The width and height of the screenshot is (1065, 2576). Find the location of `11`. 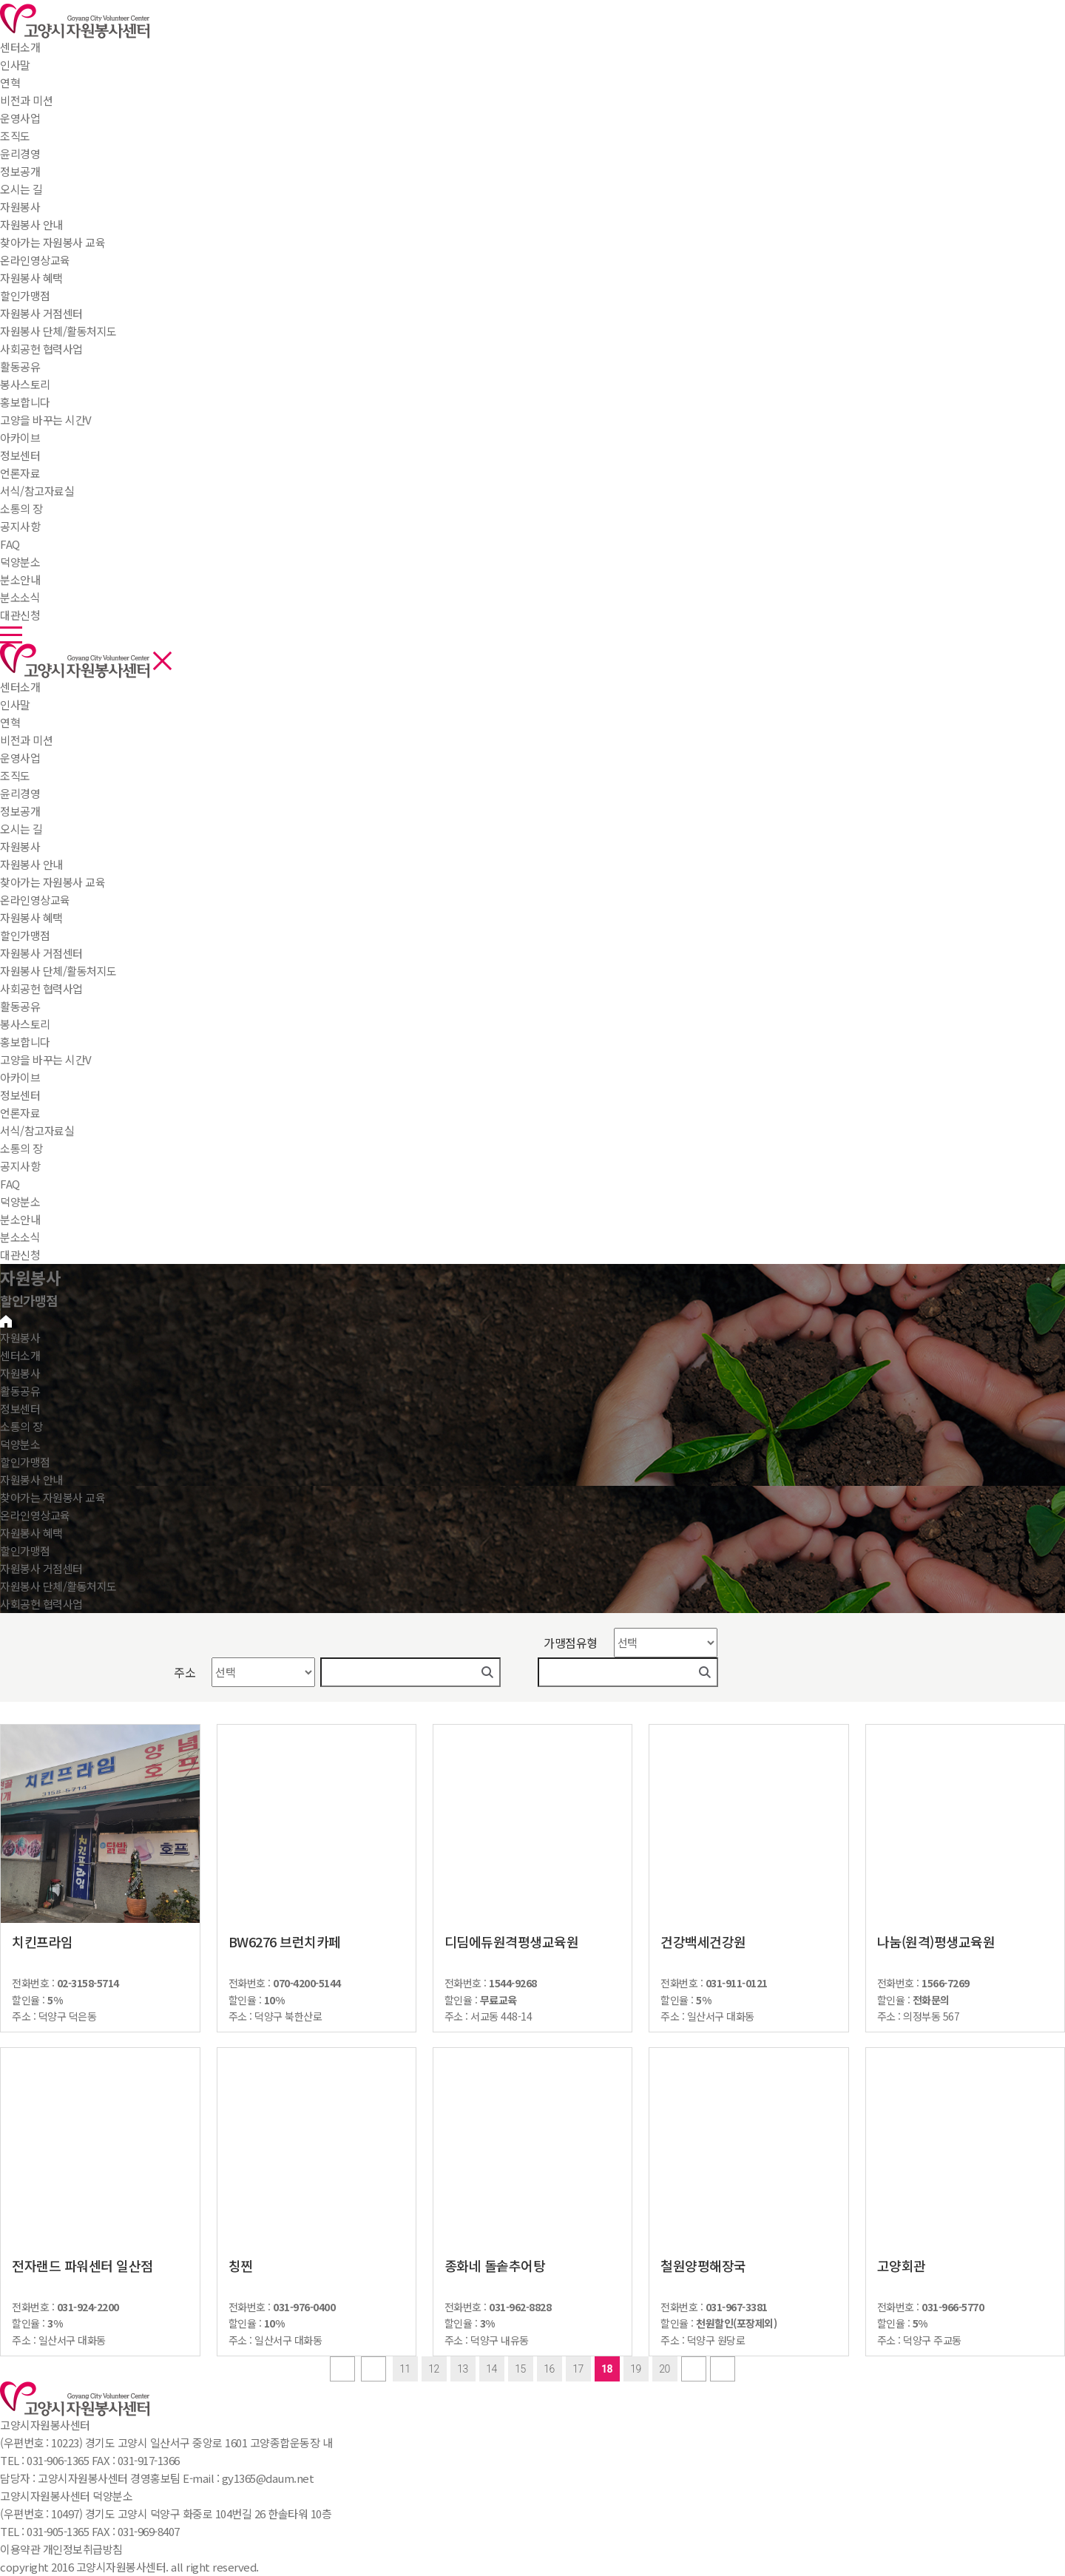

11 is located at coordinates (404, 2369).